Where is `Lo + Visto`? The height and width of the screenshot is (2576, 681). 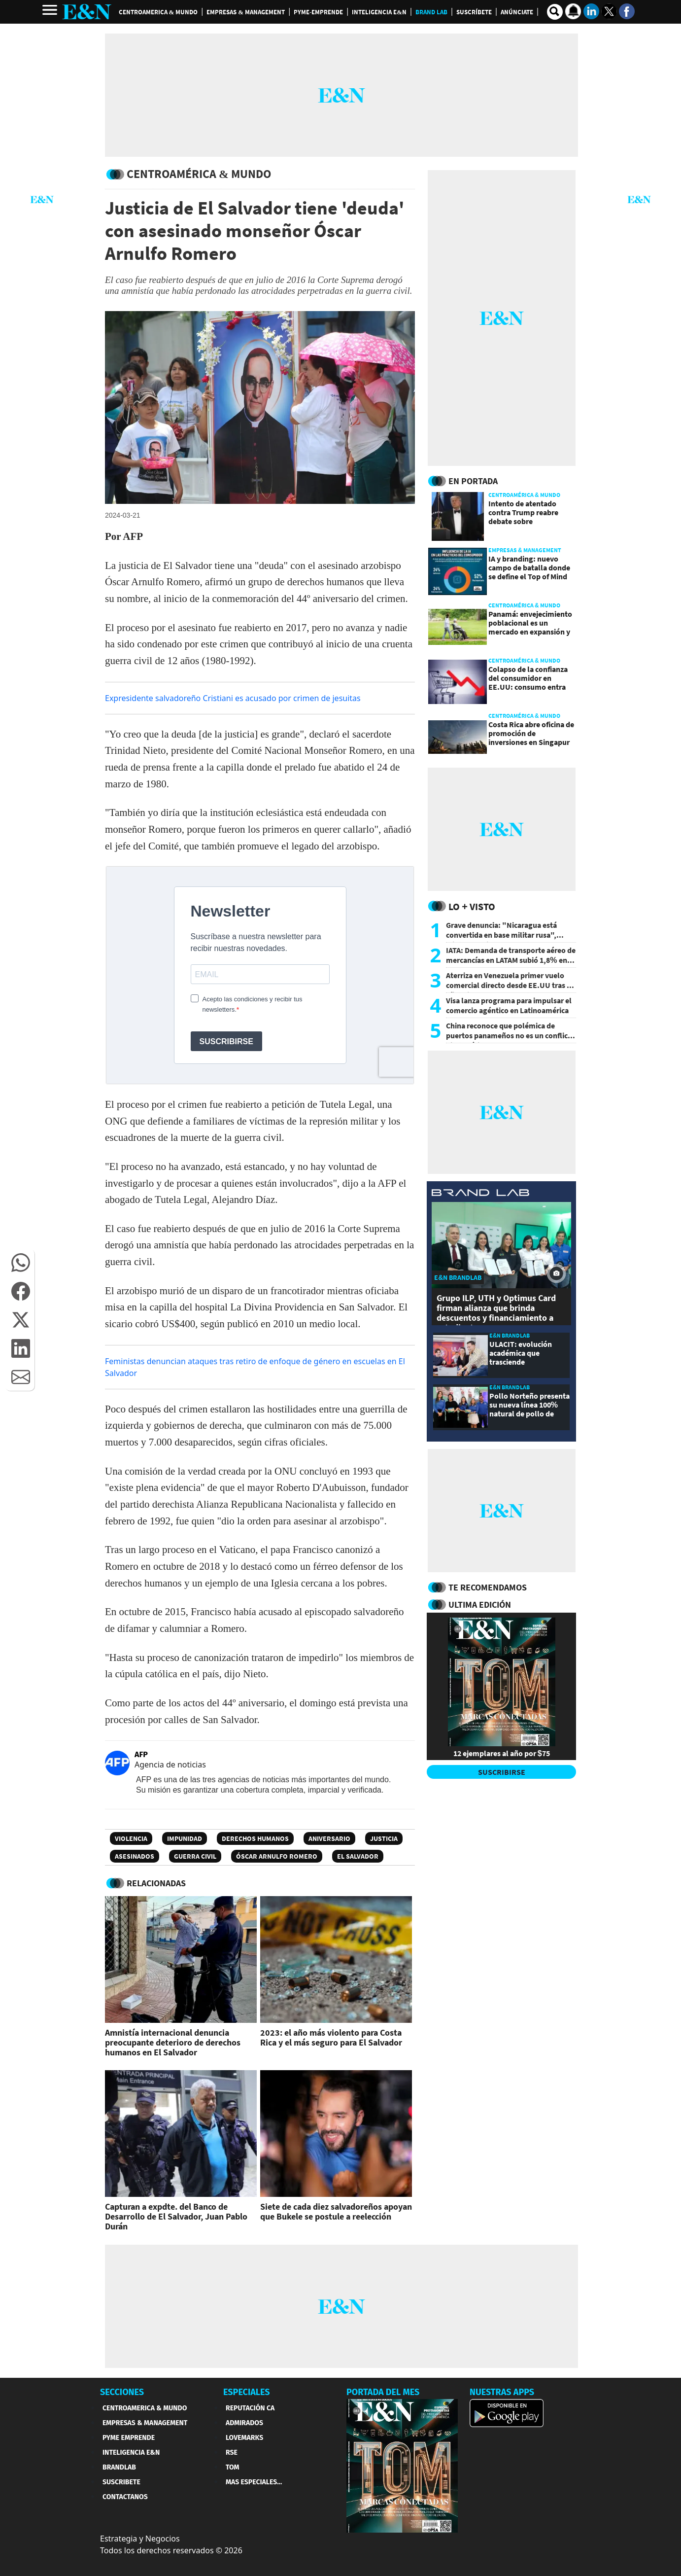
Lo + Visto is located at coordinates (471, 906).